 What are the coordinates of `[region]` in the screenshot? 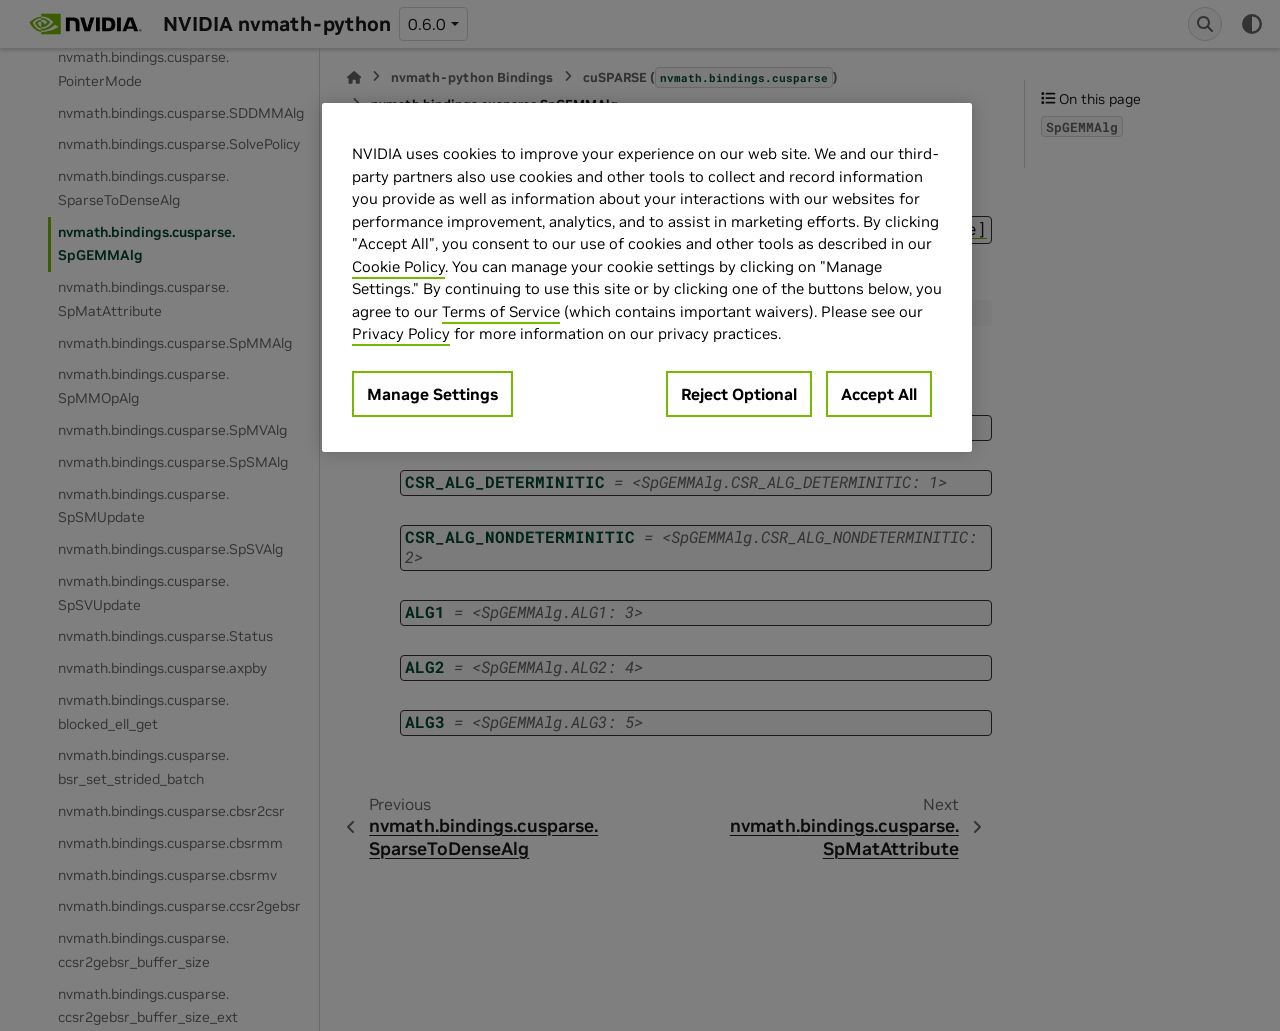 It's located at (647, 277).